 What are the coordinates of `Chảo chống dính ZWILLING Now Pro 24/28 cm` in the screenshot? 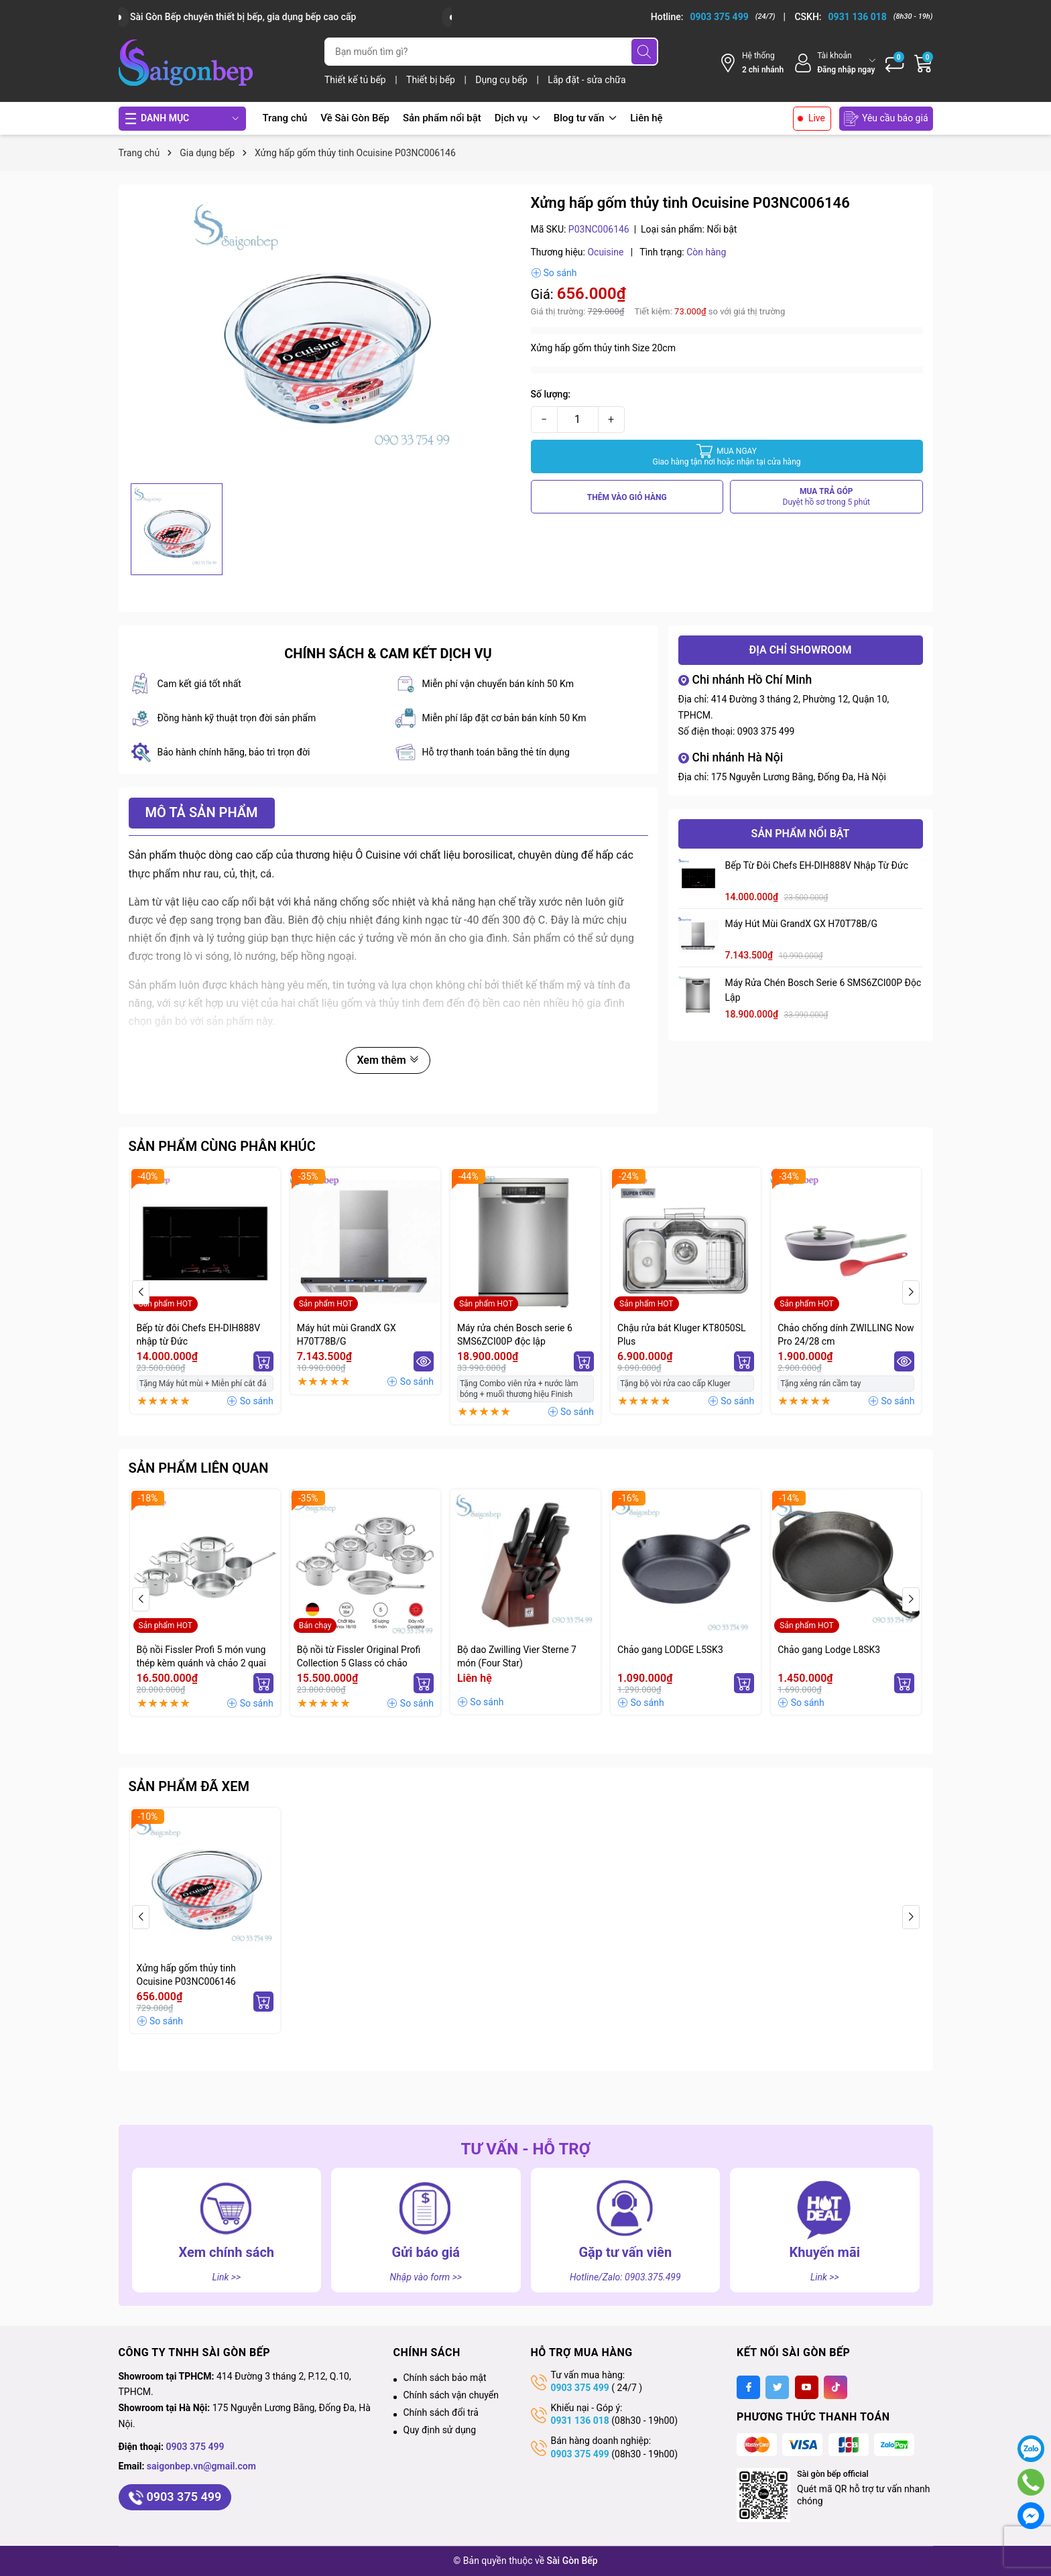 It's located at (846, 1335).